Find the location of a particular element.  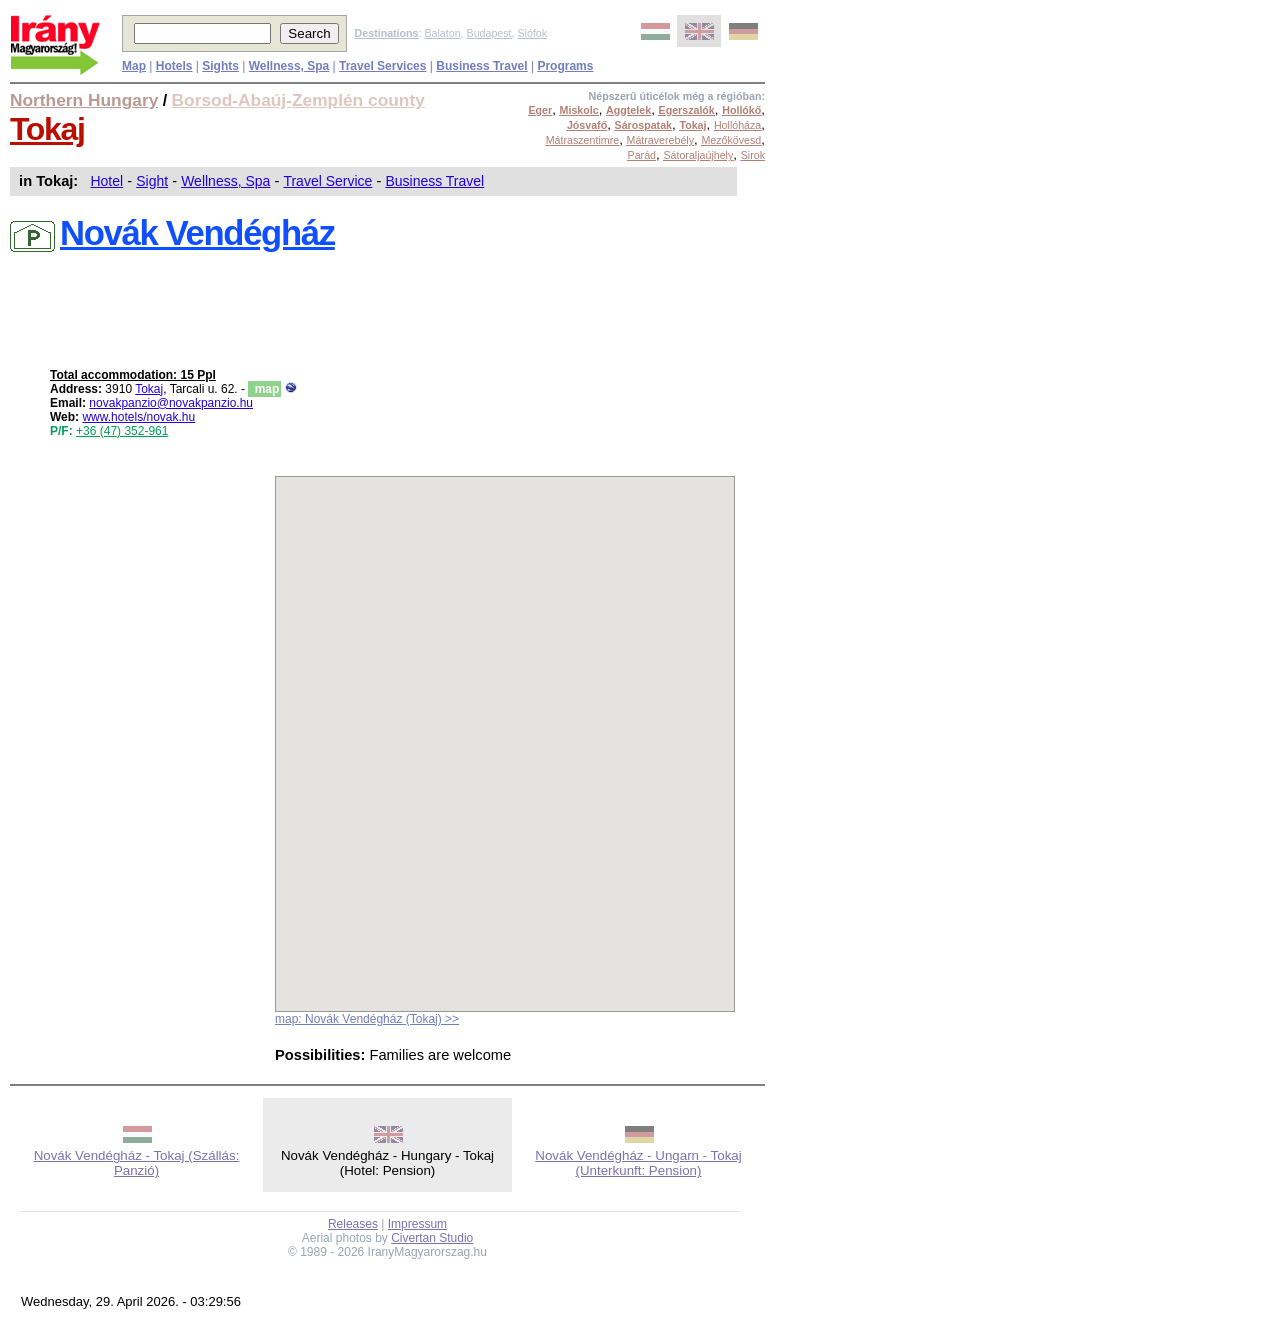

www.hotels/novak.hu is located at coordinates (138, 417).